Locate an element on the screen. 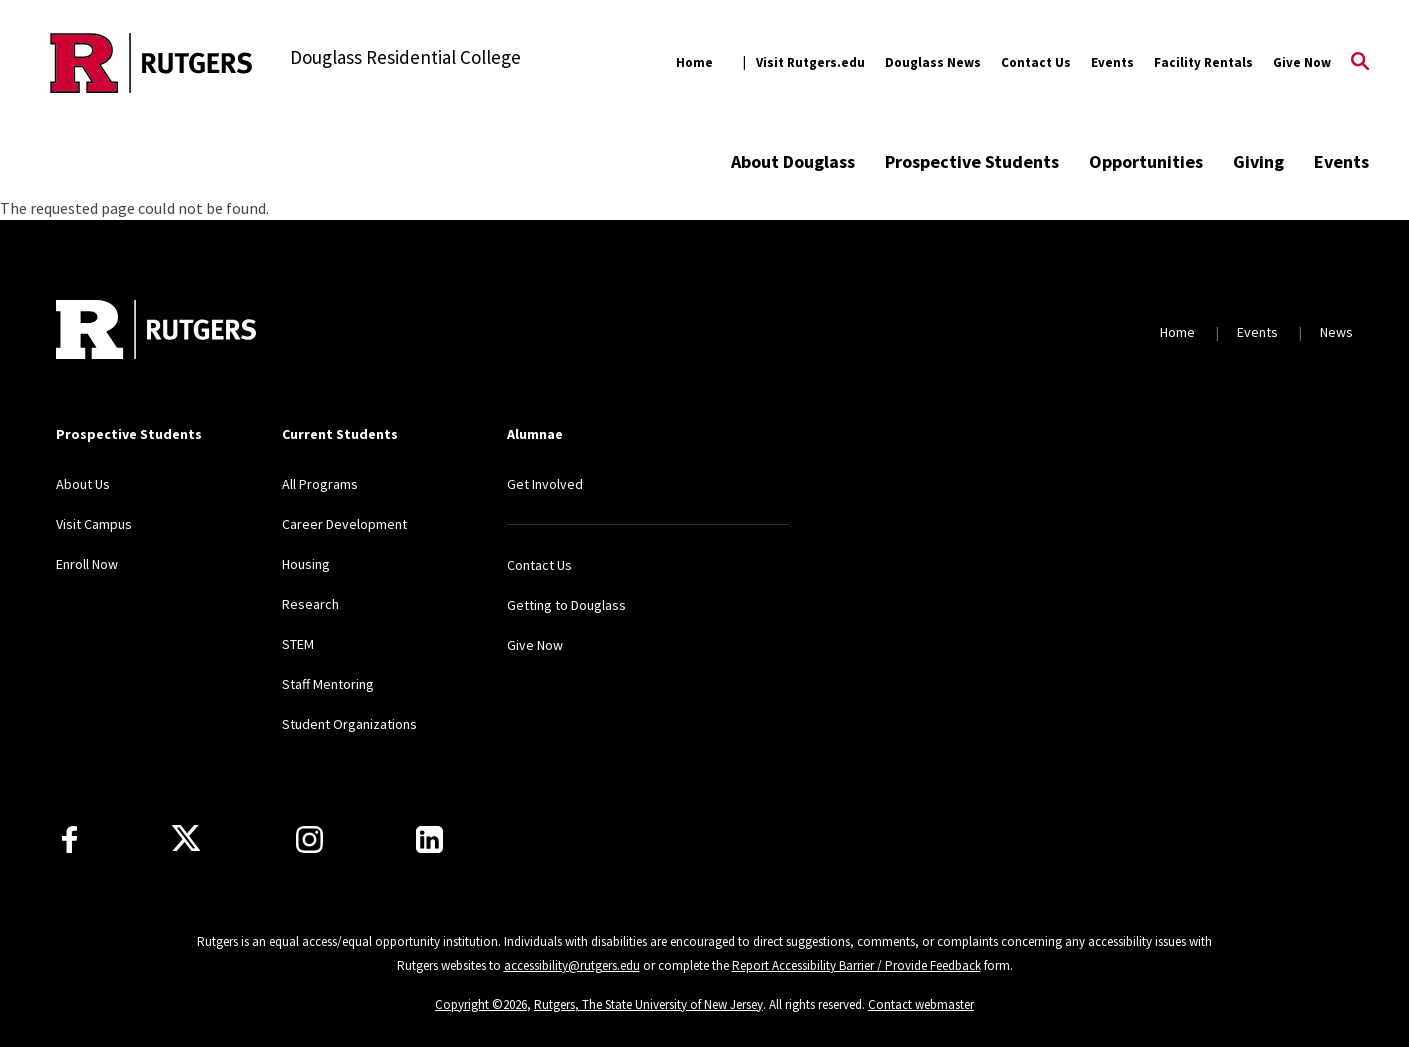  STEM is located at coordinates (298, 644).